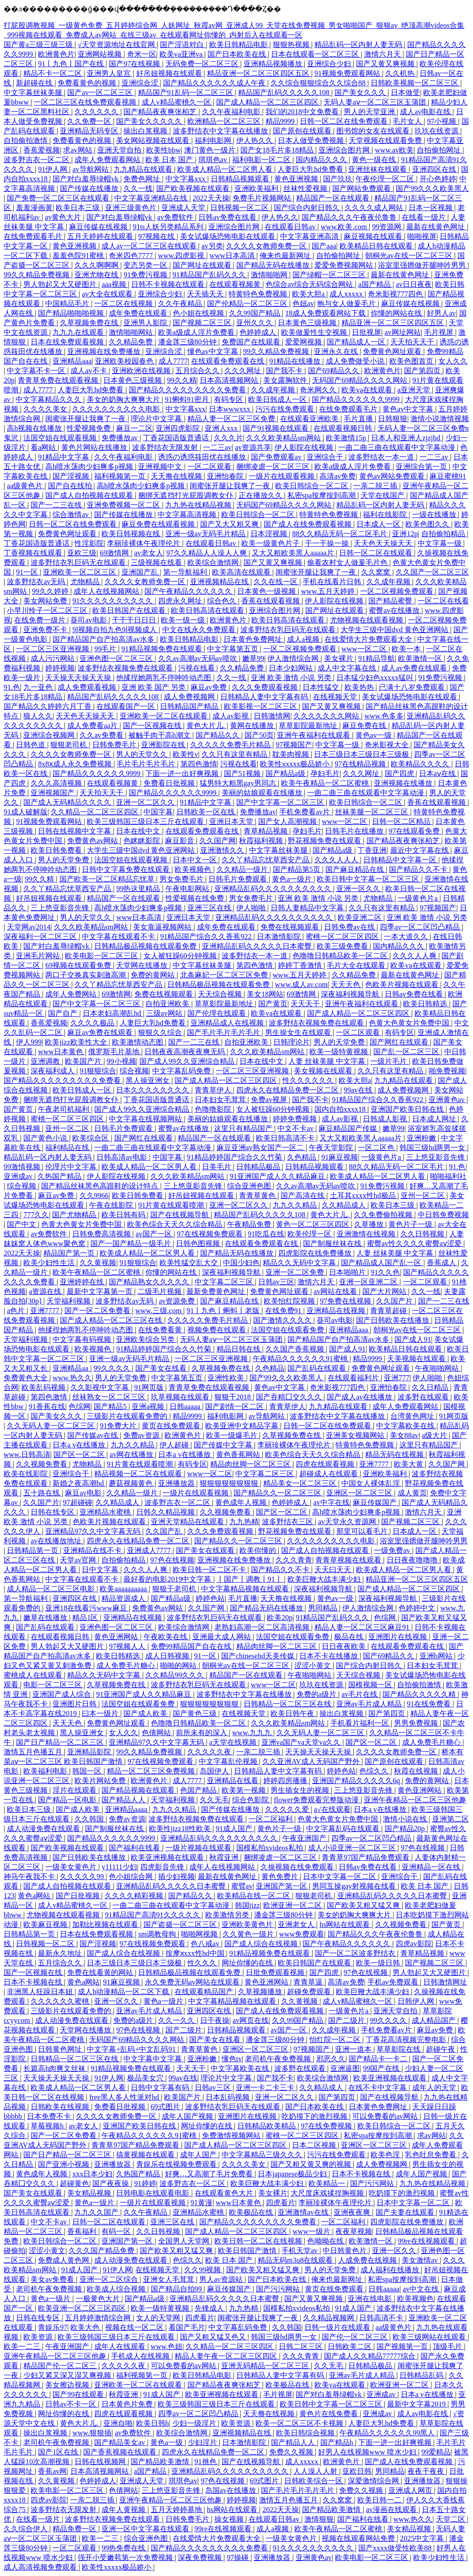 The width and height of the screenshot is (473, 2576). I want to click on 久久只有这里有精品, so click(235, 754).